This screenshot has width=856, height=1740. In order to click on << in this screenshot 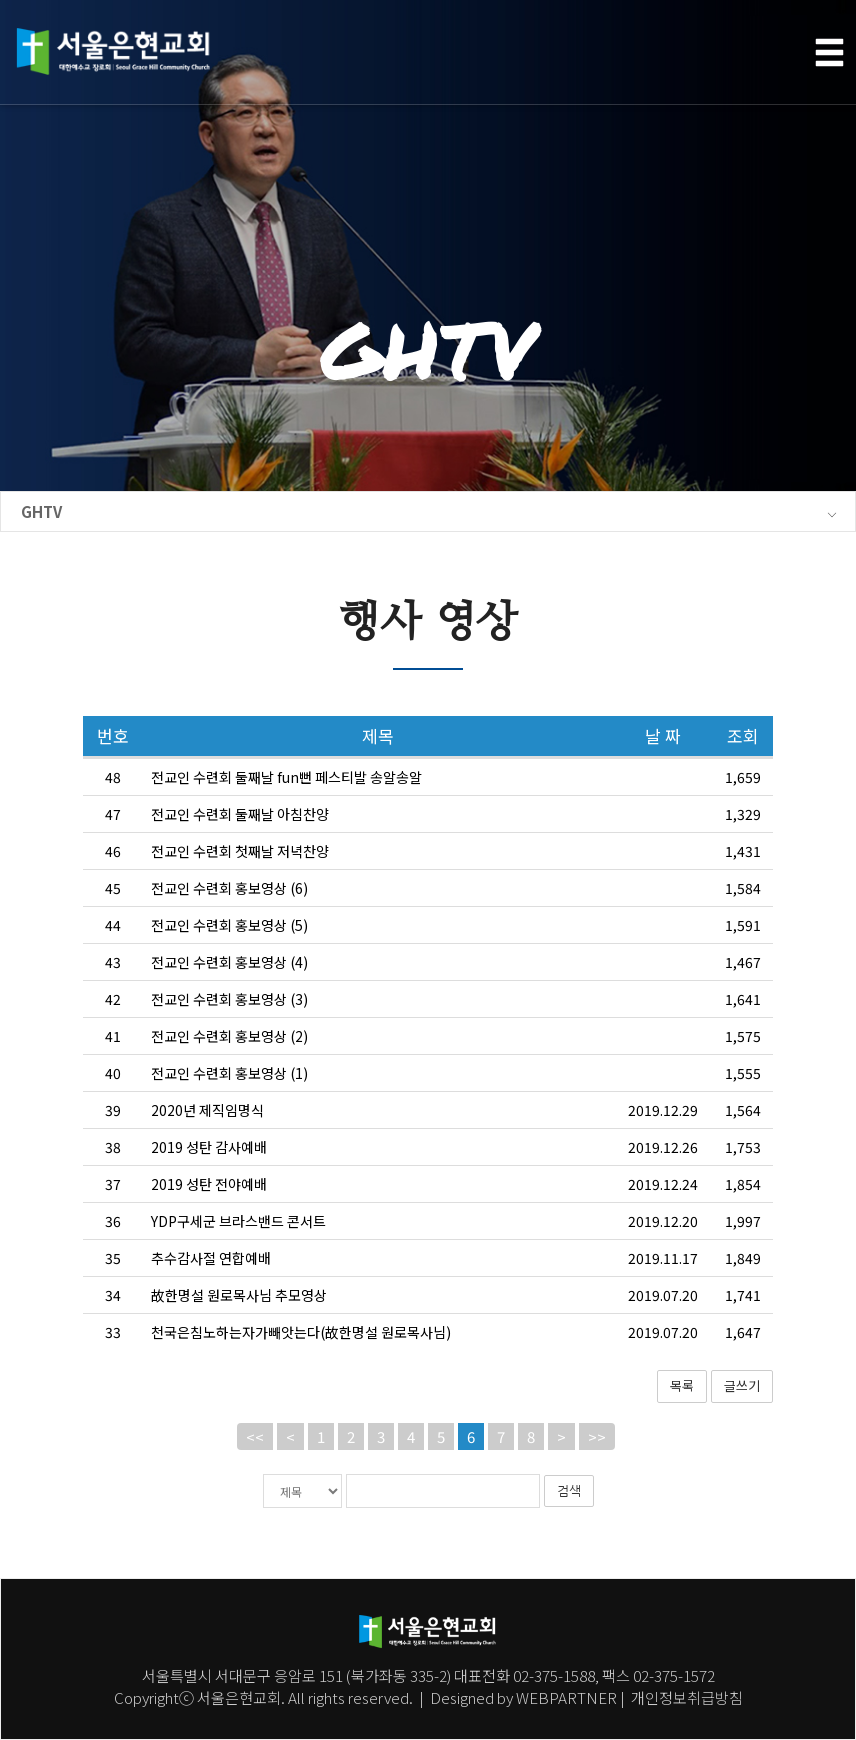, I will do `click(255, 1477)`.